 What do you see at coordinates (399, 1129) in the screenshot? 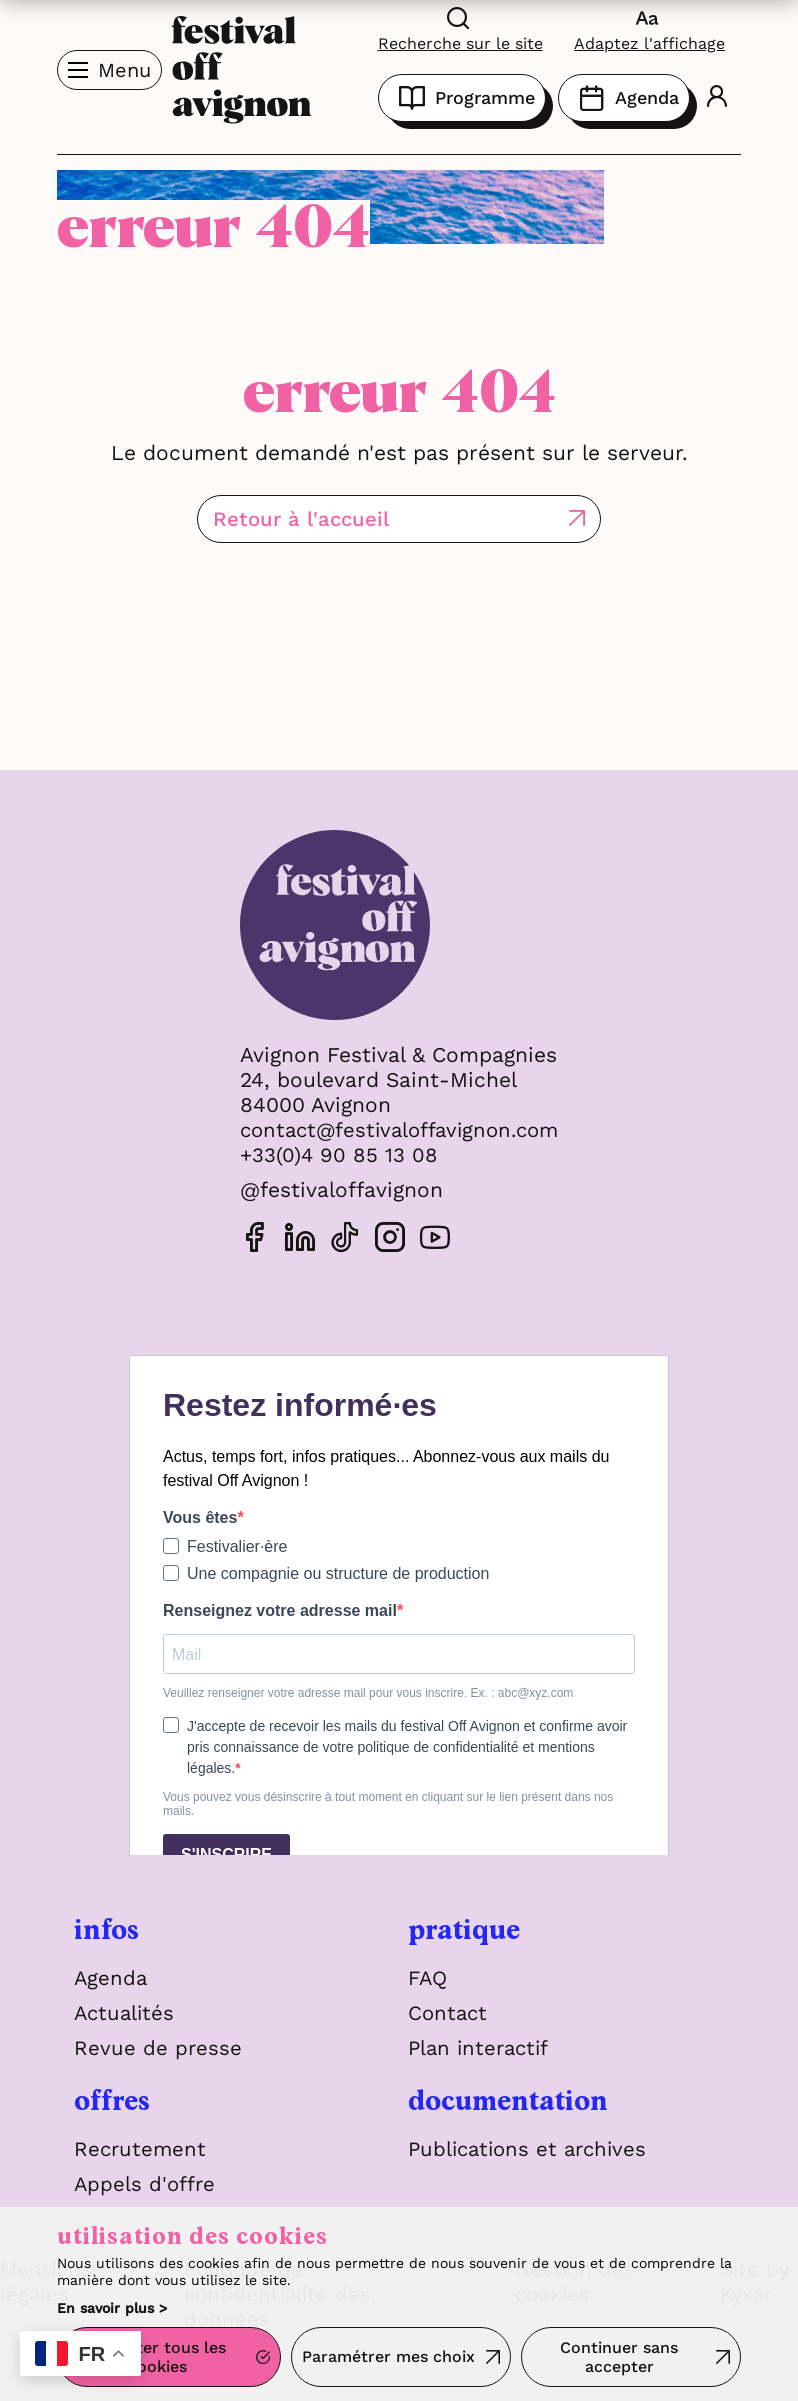
I see `contact@festivaloffavignon.com` at bounding box center [399, 1129].